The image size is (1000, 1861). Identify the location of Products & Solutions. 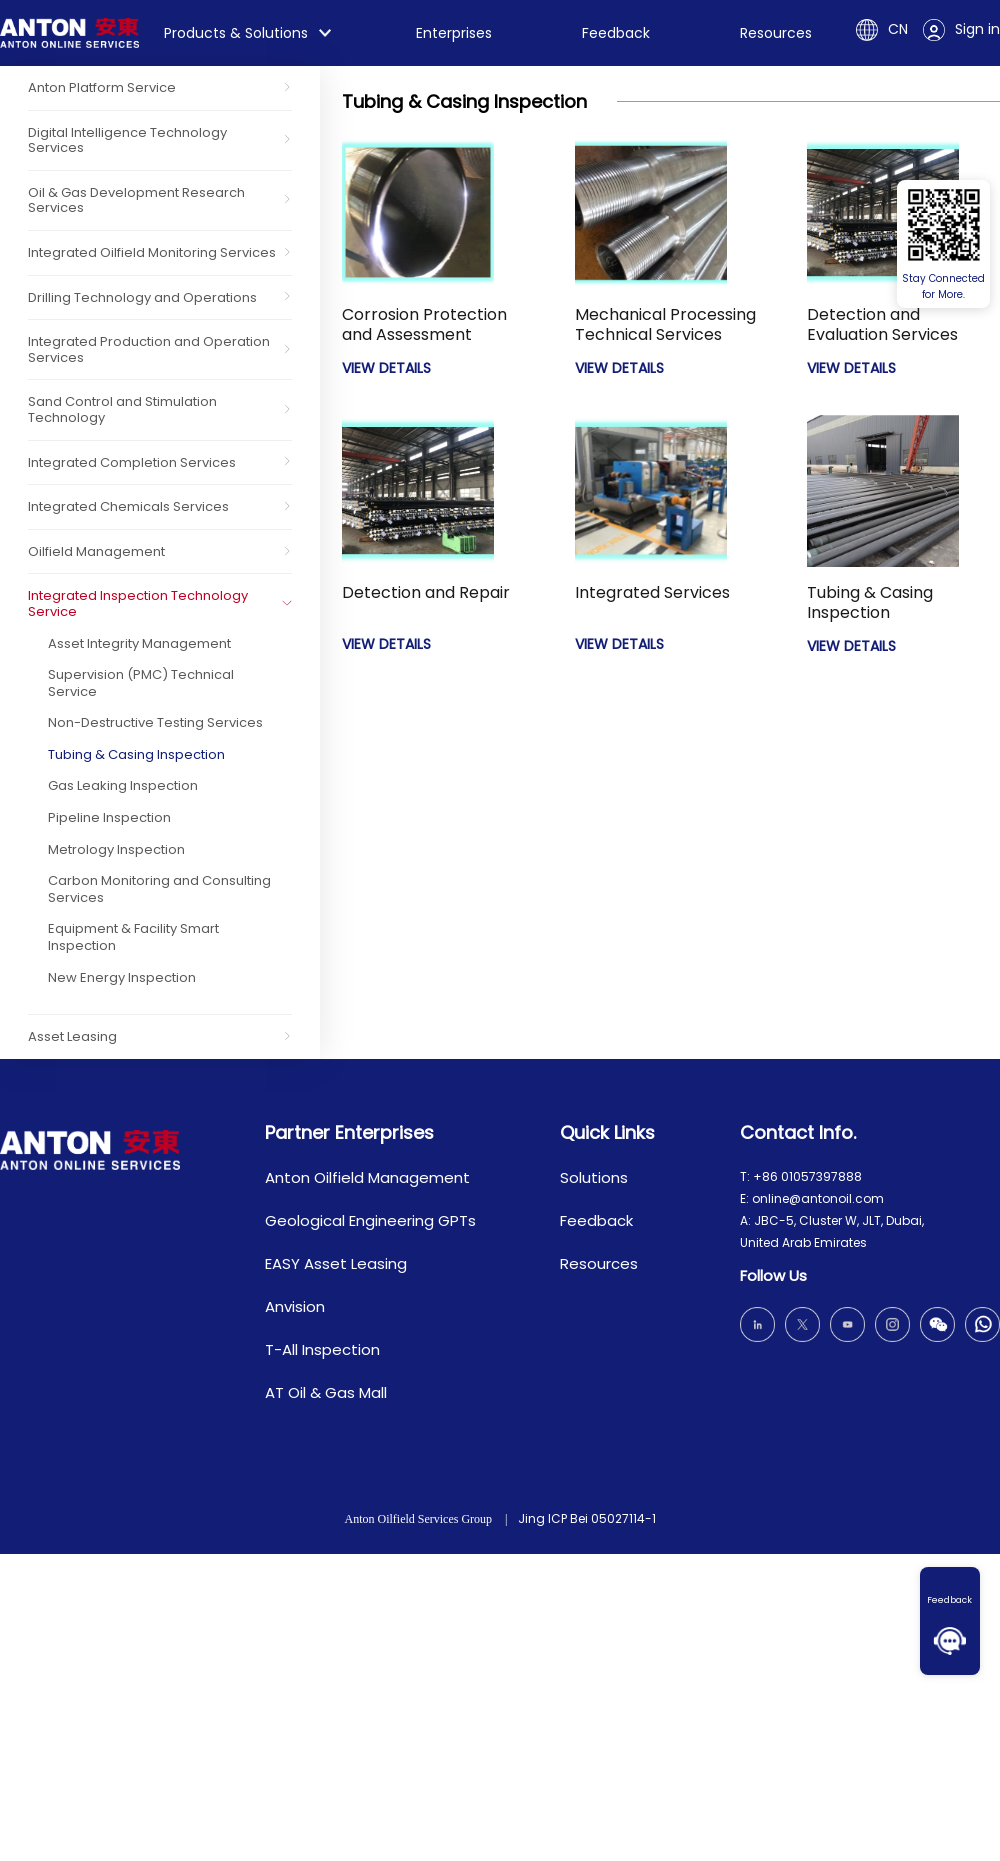
(236, 33).